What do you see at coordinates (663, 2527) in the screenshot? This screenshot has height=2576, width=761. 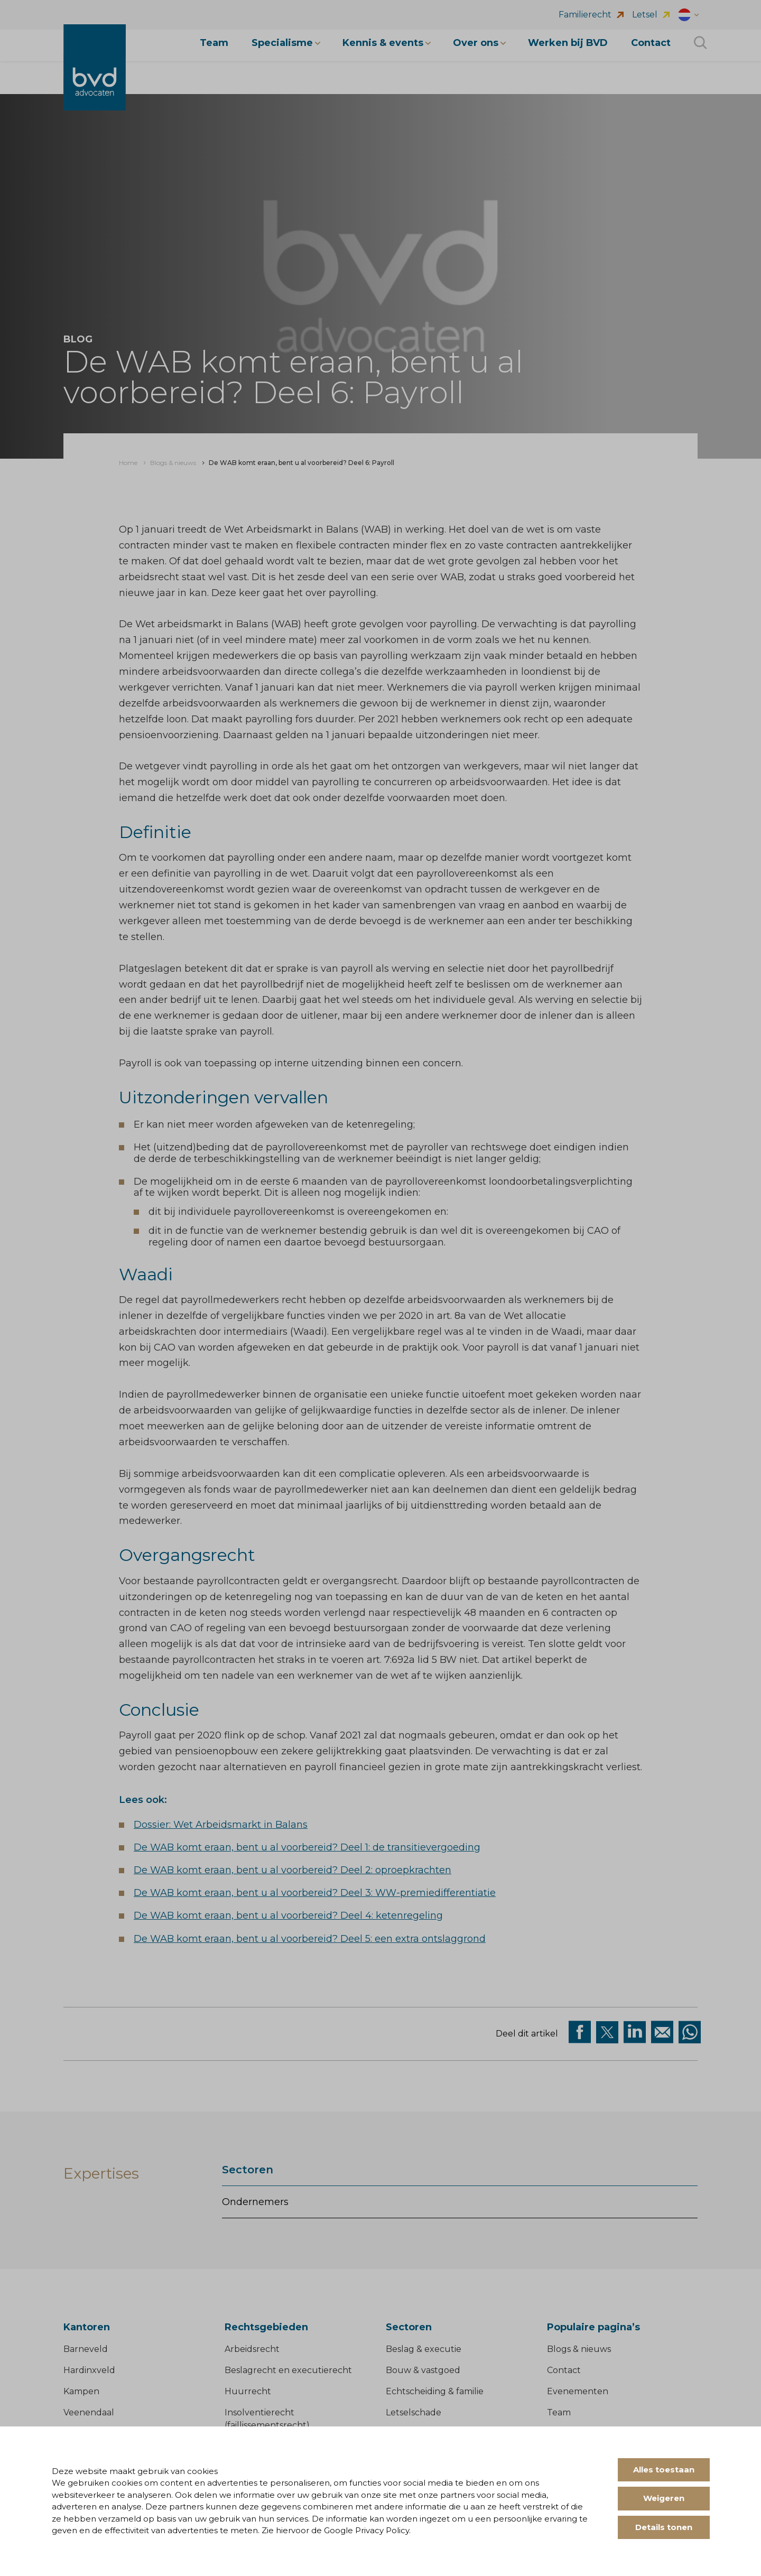 I see `Details tonen` at bounding box center [663, 2527].